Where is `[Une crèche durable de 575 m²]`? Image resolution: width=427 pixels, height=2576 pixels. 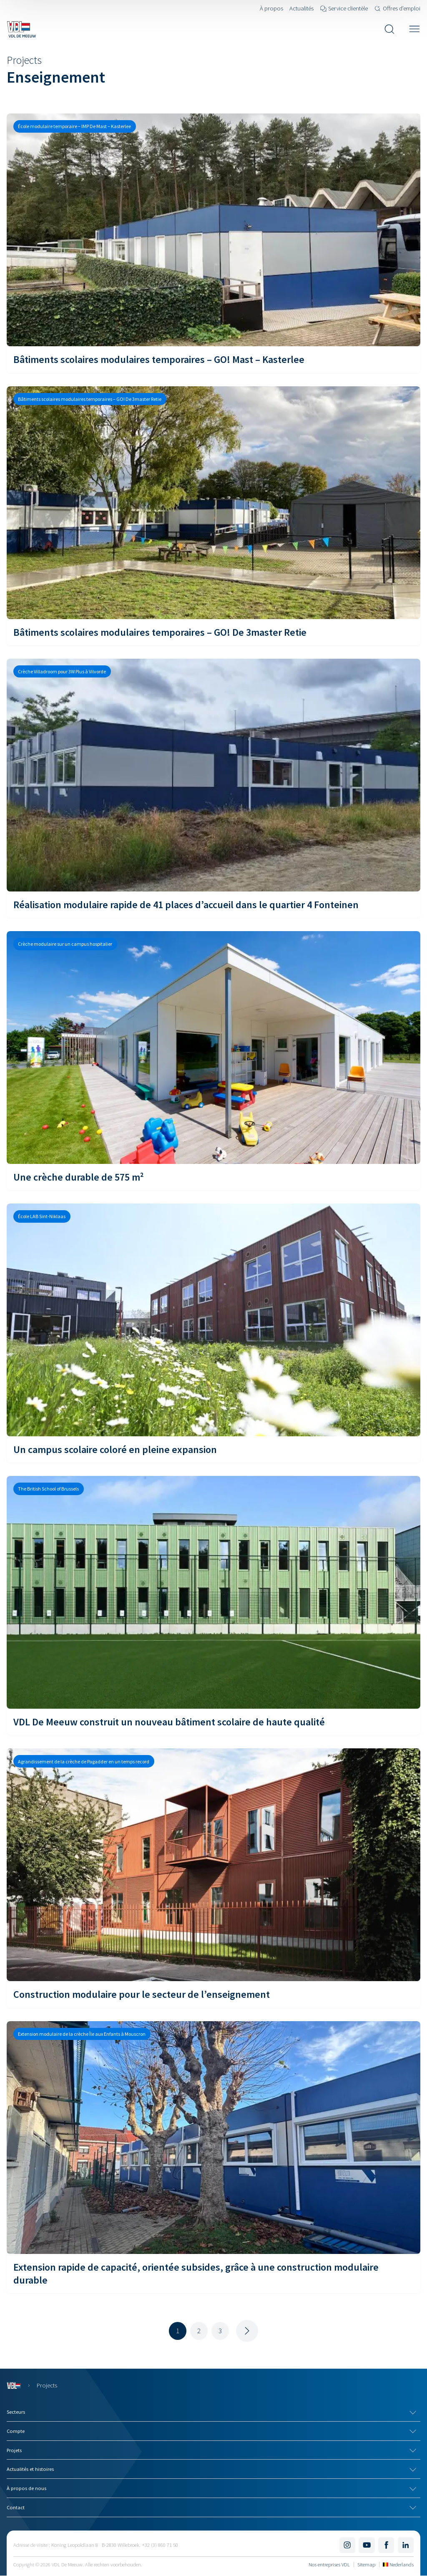 [Une crèche durable de 575 m²] is located at coordinates (213, 1060).